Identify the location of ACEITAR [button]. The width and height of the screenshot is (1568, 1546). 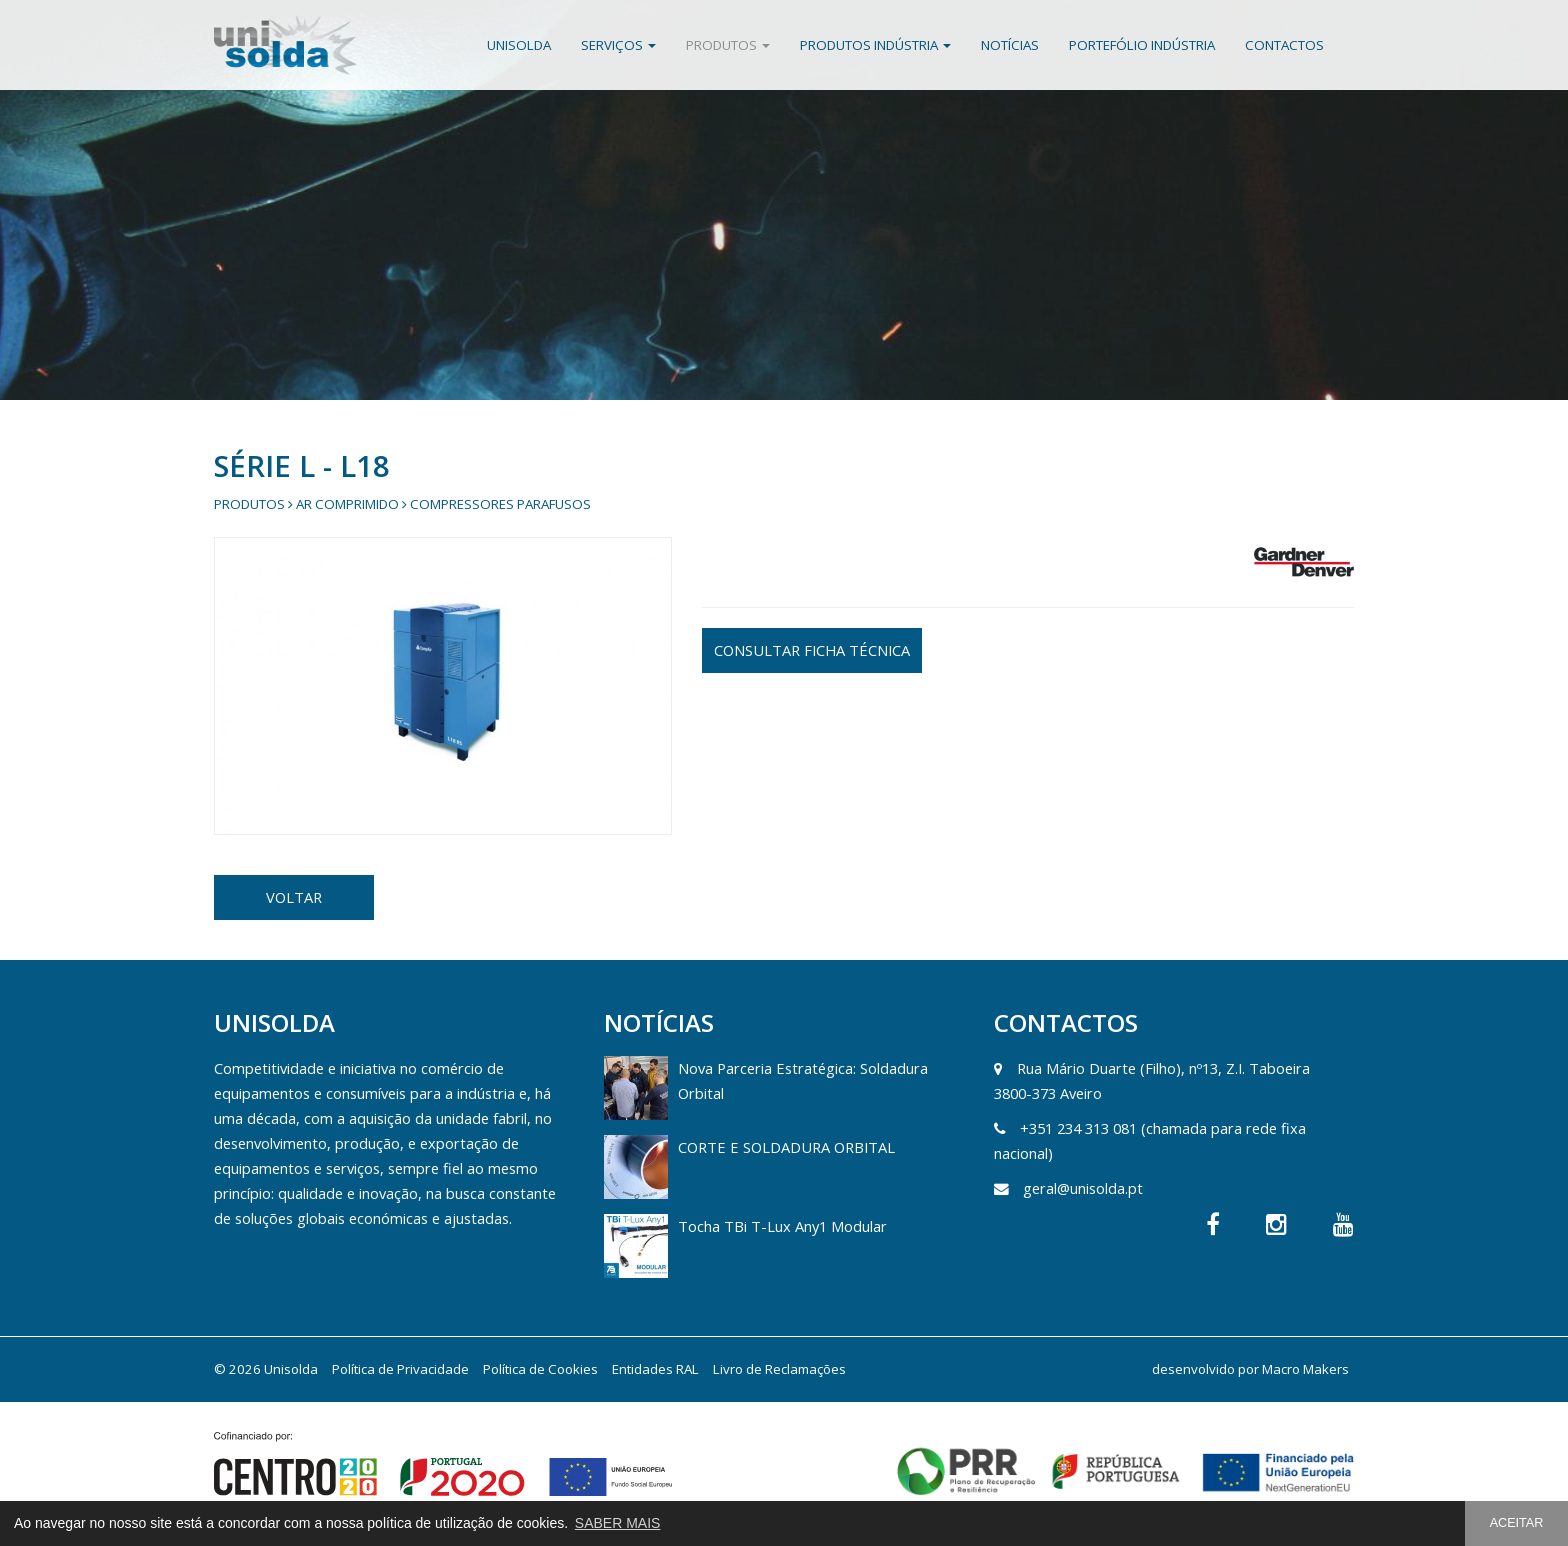
(1517, 1523).